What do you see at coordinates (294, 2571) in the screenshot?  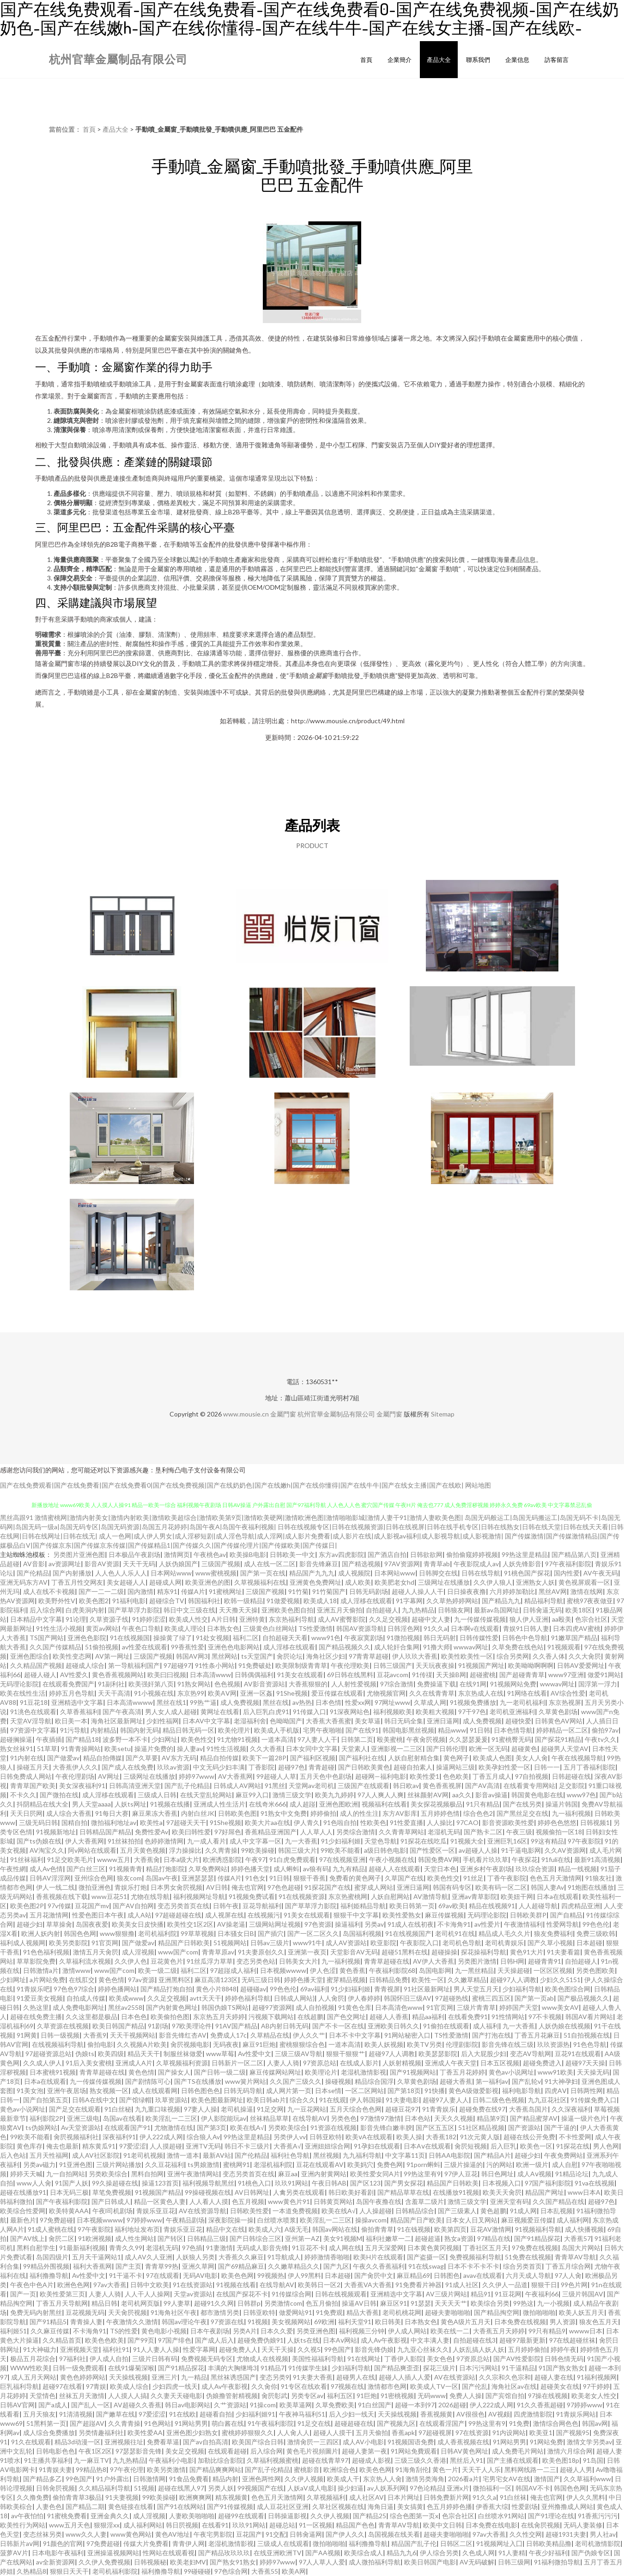 I see `欧美A网` at bounding box center [294, 2571].